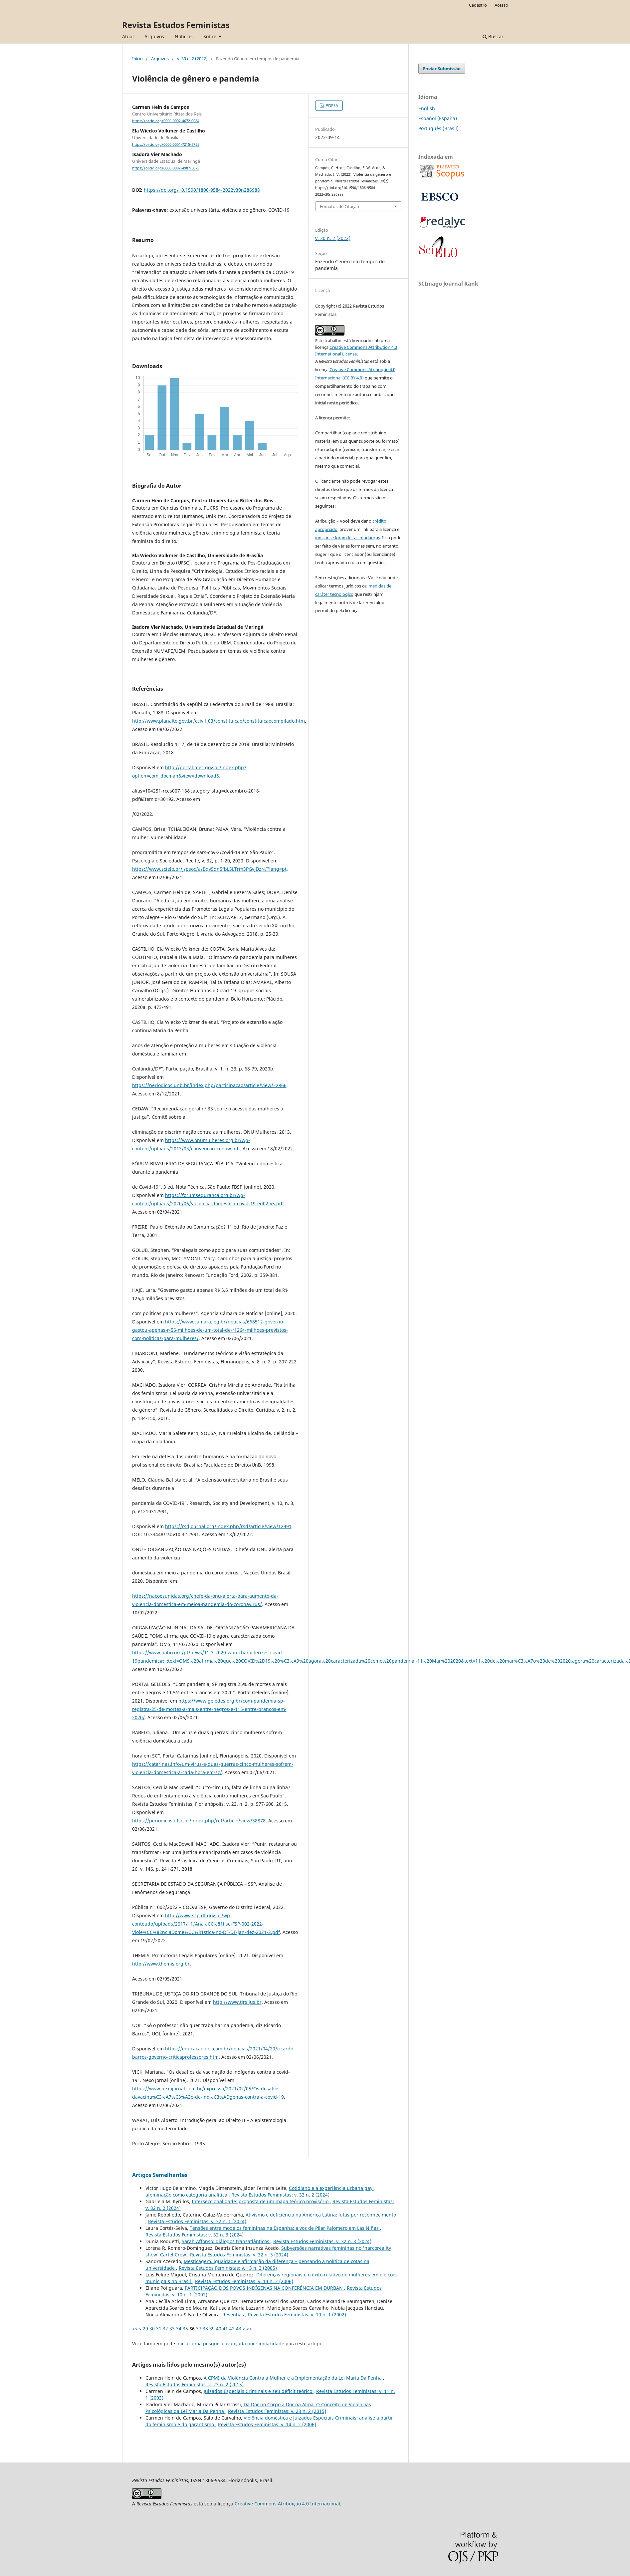 The width and height of the screenshot is (630, 2576). What do you see at coordinates (137, 59) in the screenshot?
I see `Início` at bounding box center [137, 59].